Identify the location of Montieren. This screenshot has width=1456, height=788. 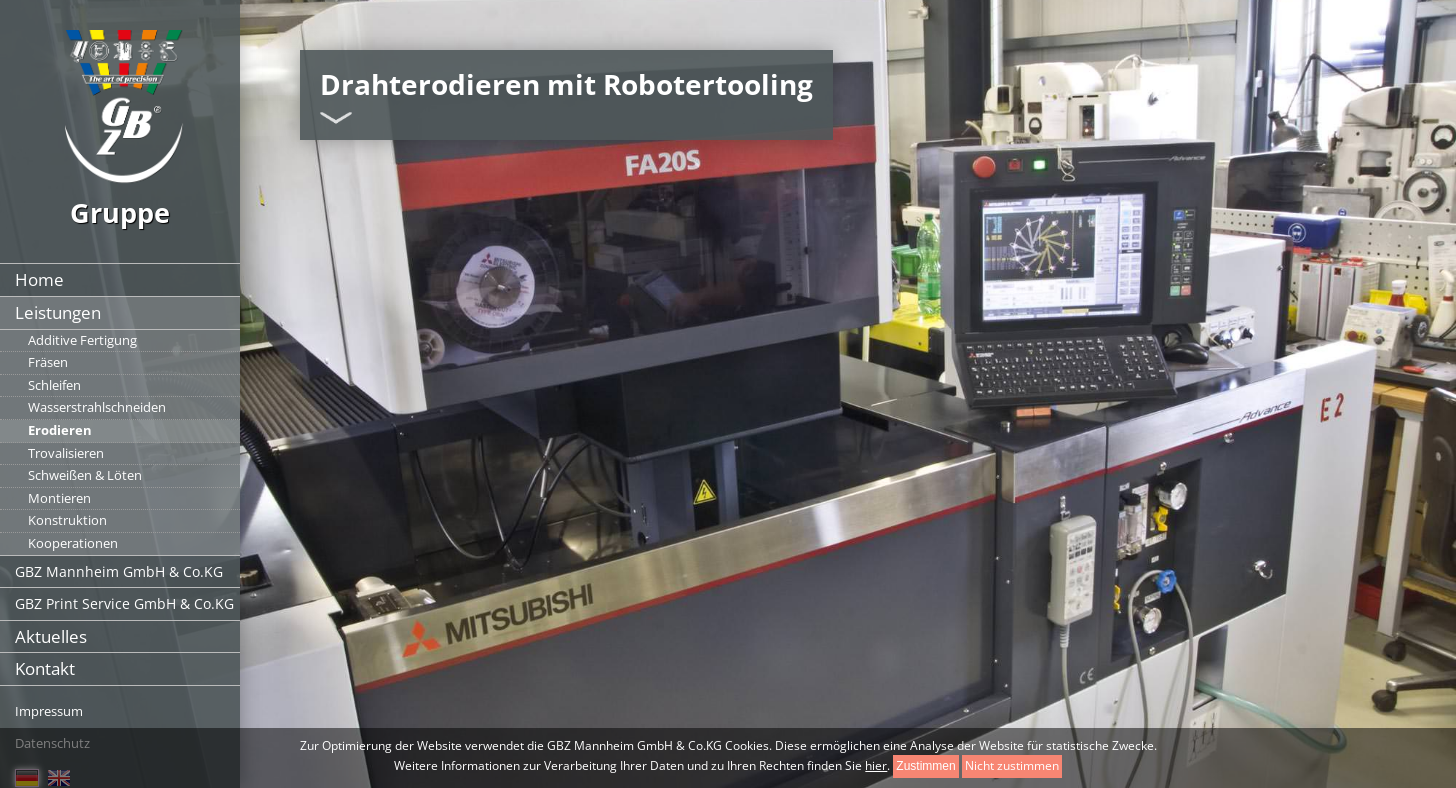
(59, 498).